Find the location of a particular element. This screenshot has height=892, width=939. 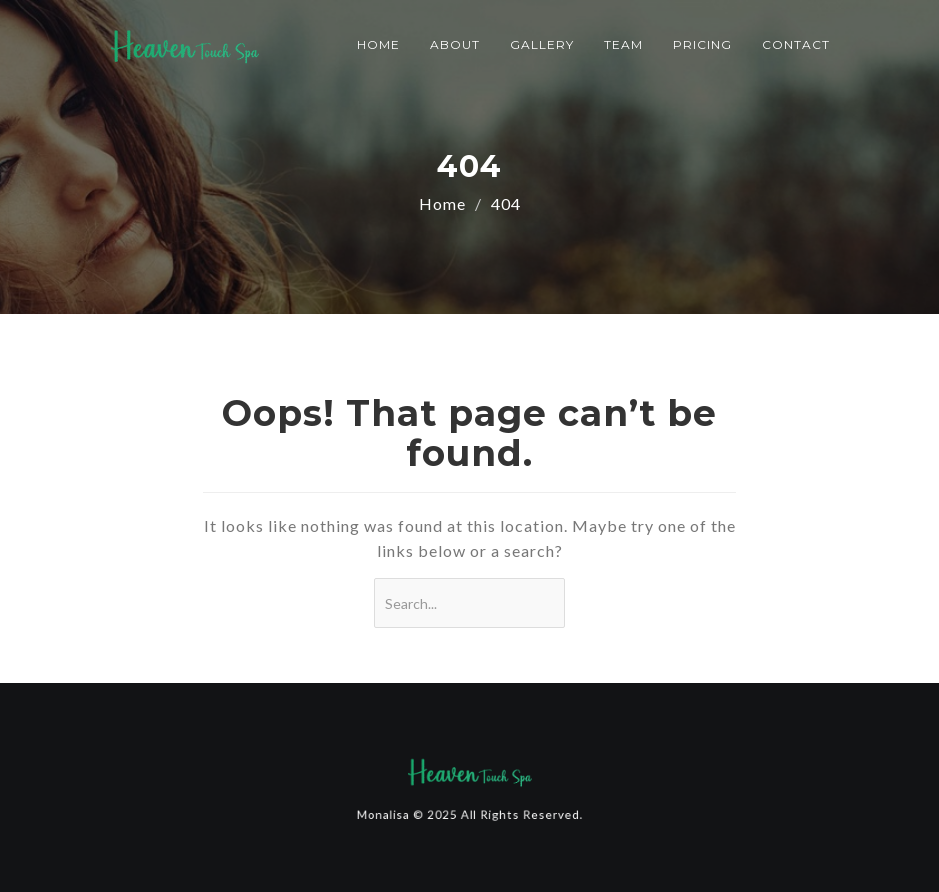

Pricing is located at coordinates (702, 44).